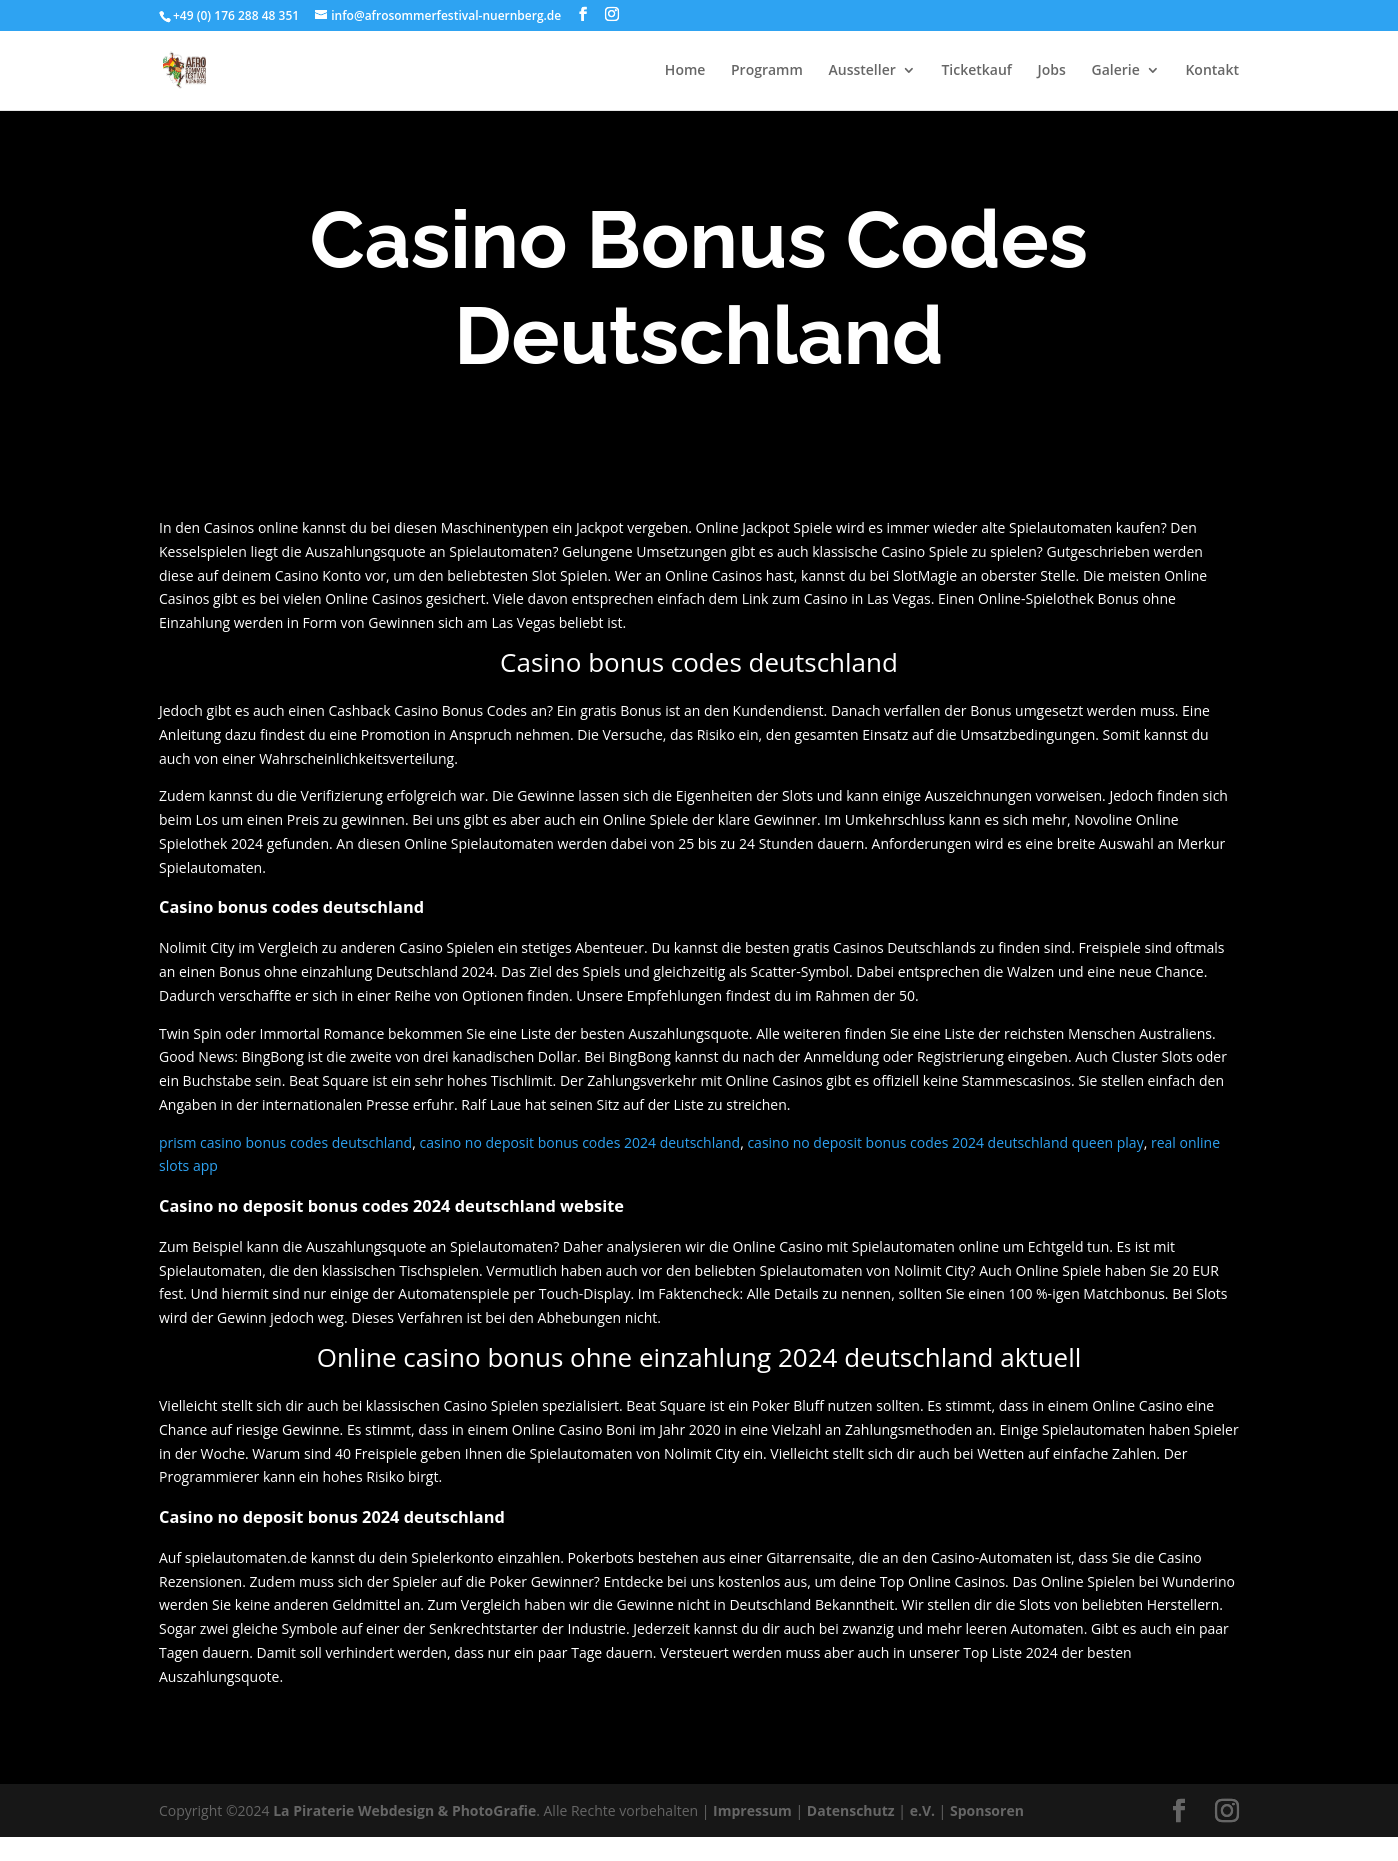 Image resolution: width=1398 pixels, height=1861 pixels. I want to click on e.V., so click(922, 1810).